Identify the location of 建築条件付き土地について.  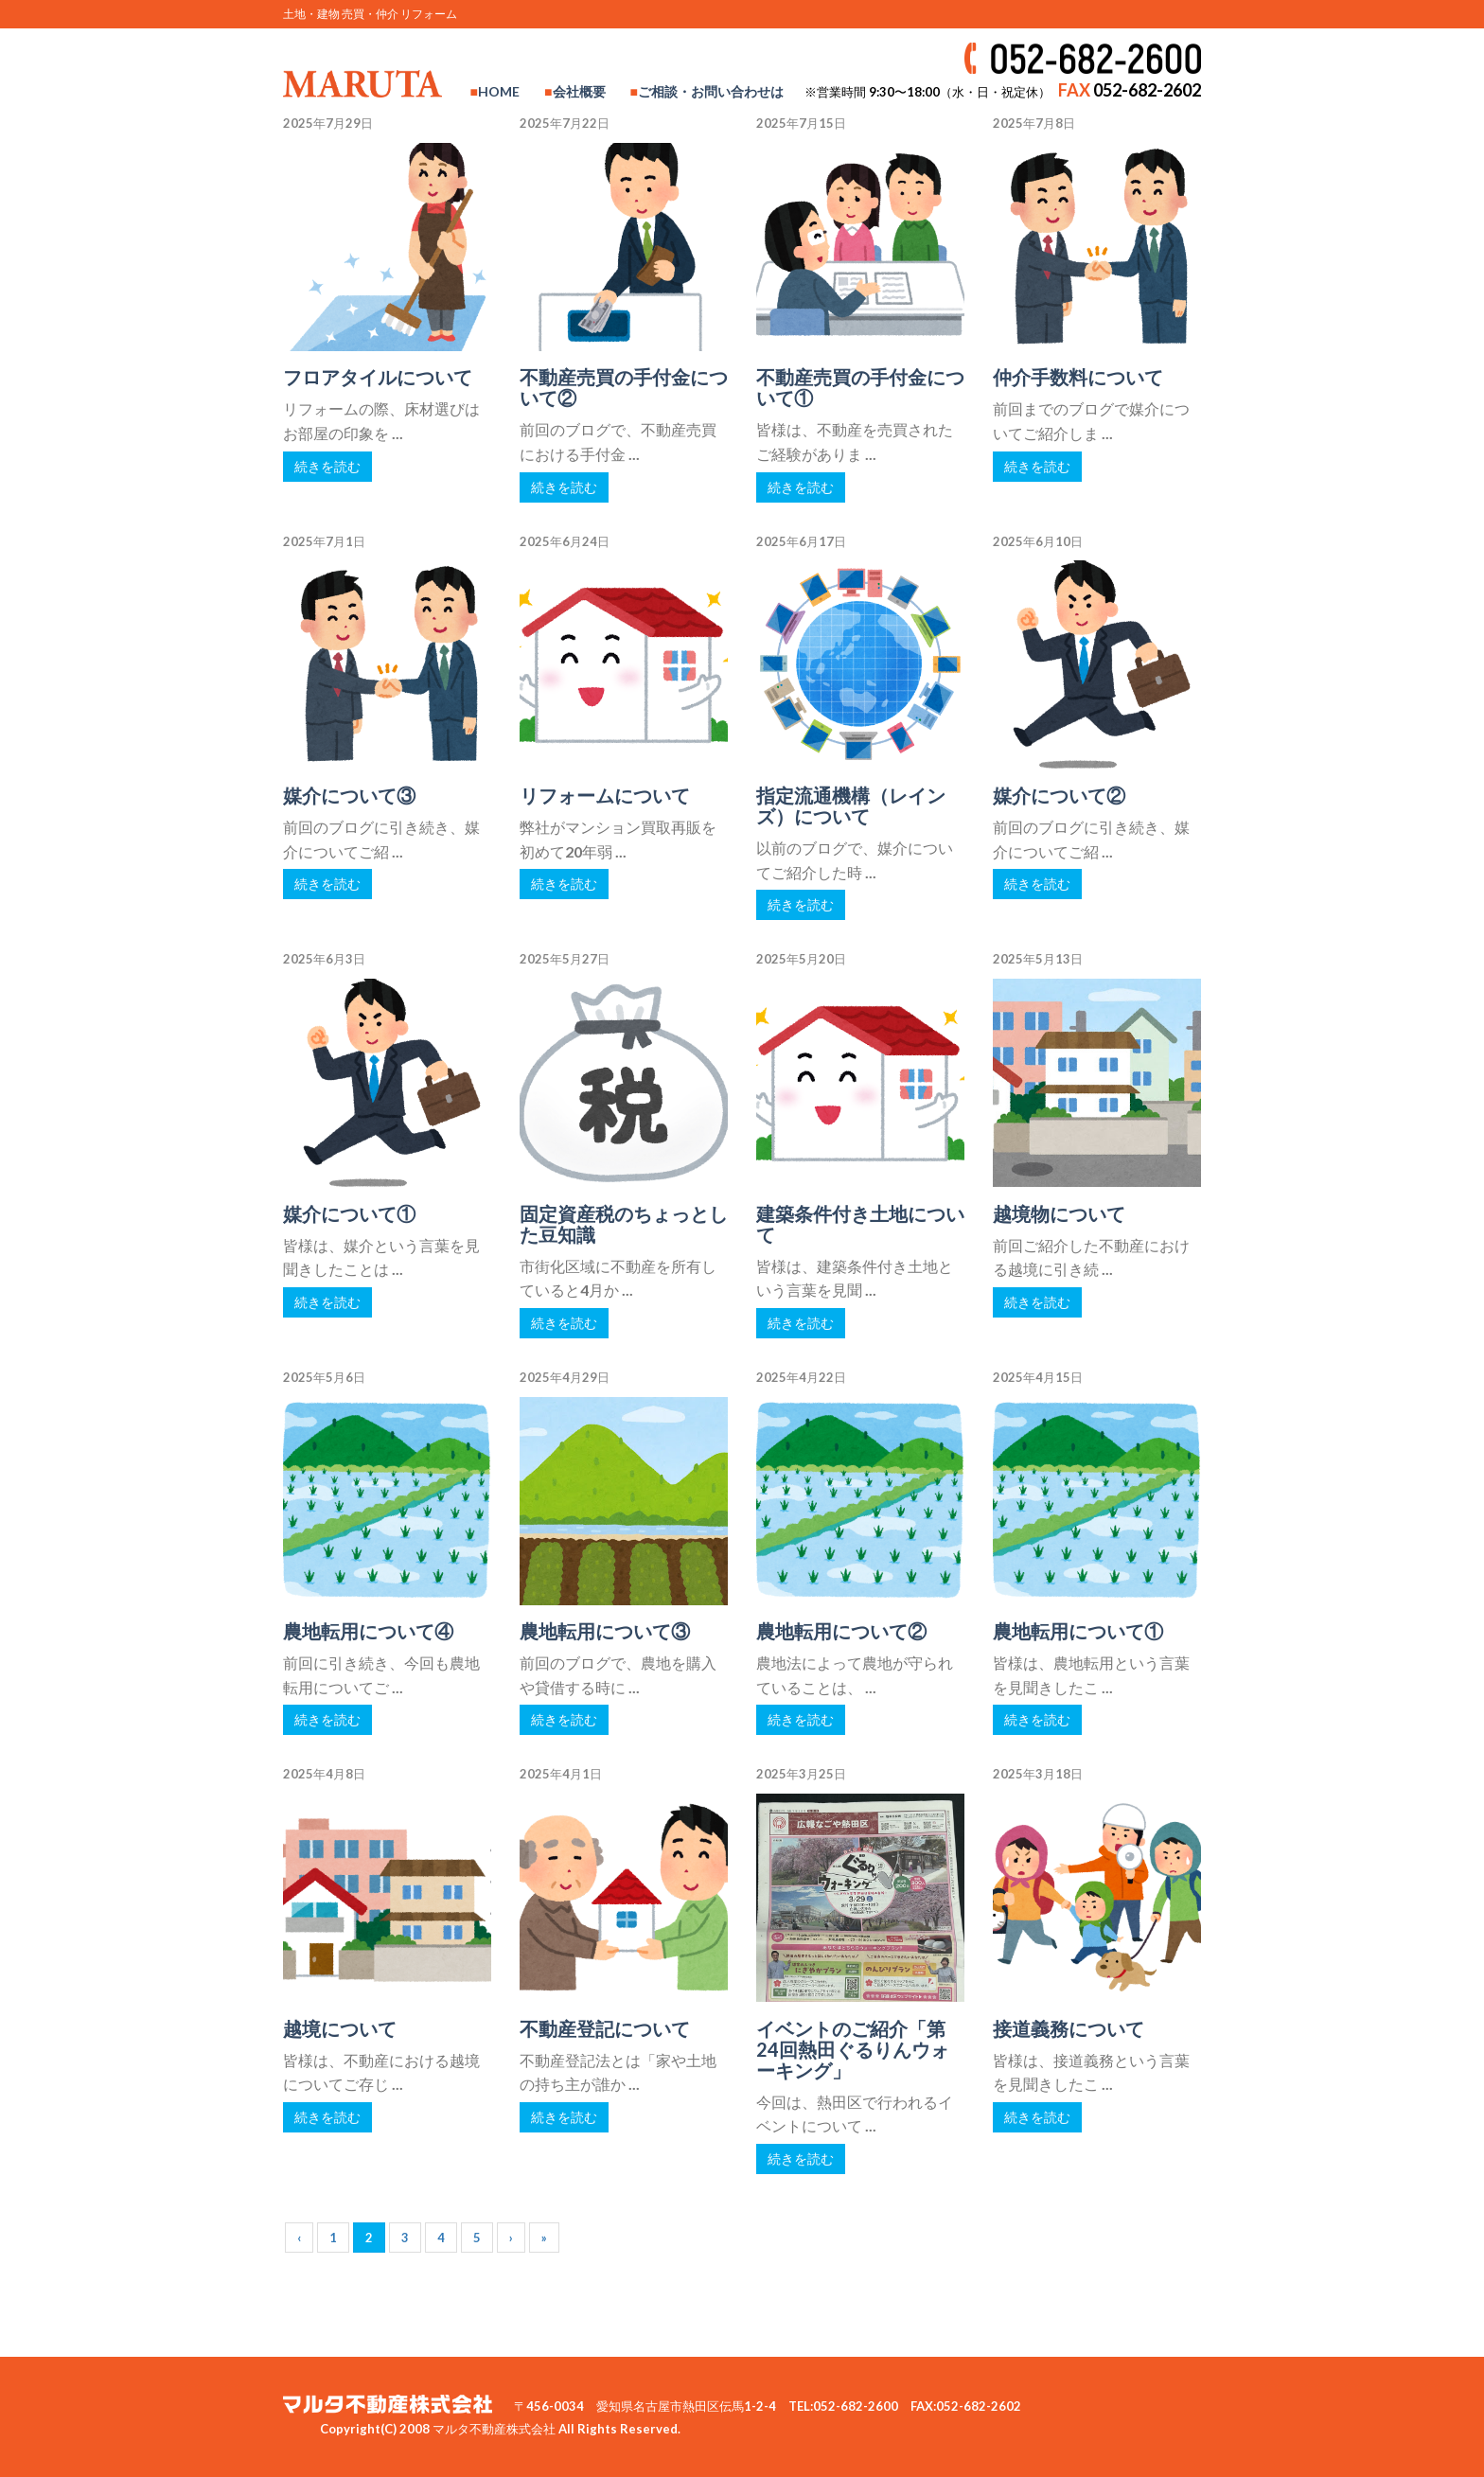
(860, 1224).